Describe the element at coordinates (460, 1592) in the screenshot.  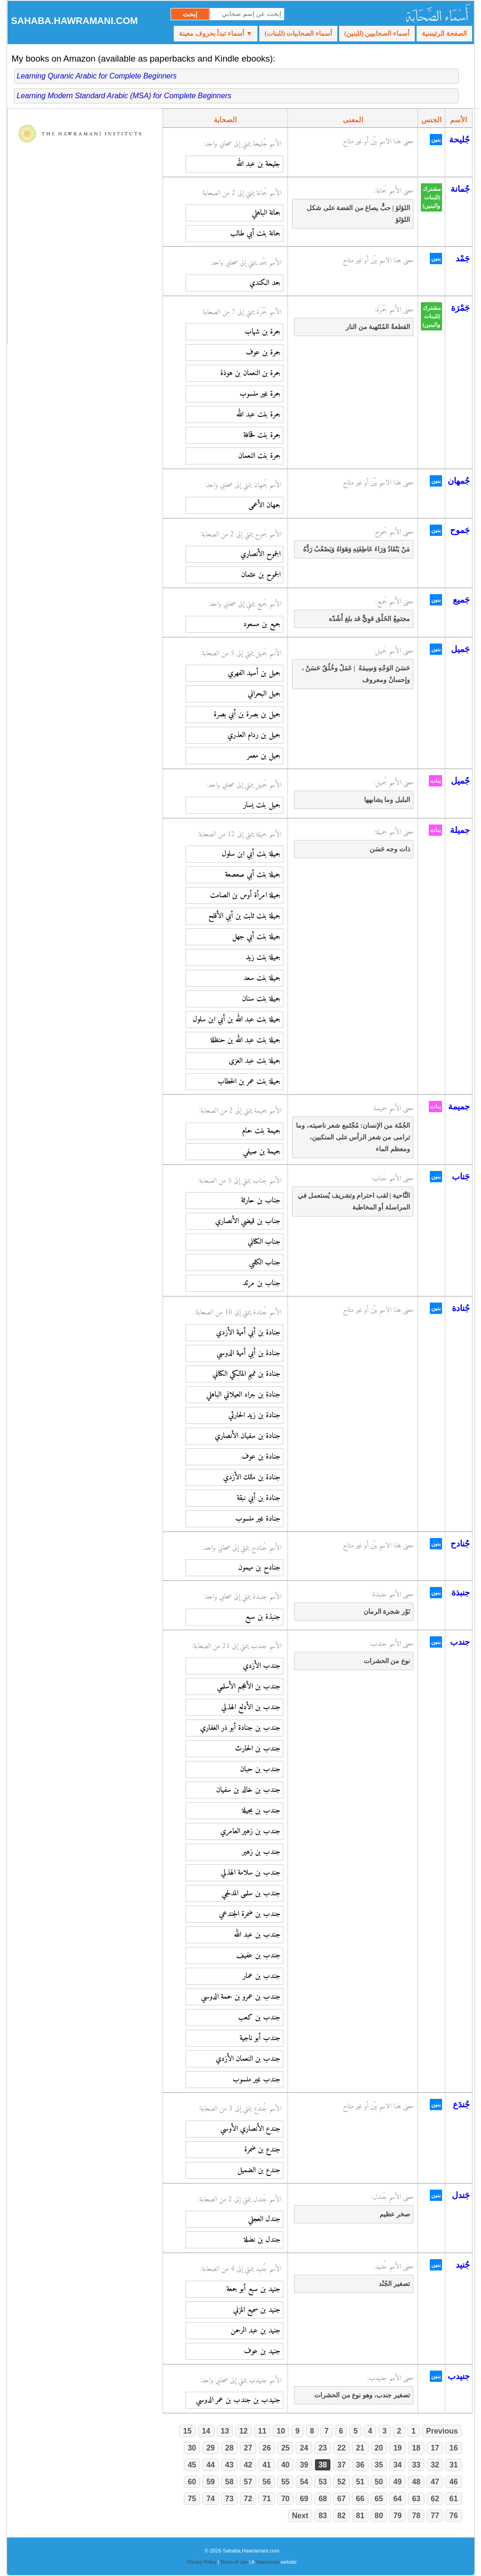
I see `جنبذة` at that location.